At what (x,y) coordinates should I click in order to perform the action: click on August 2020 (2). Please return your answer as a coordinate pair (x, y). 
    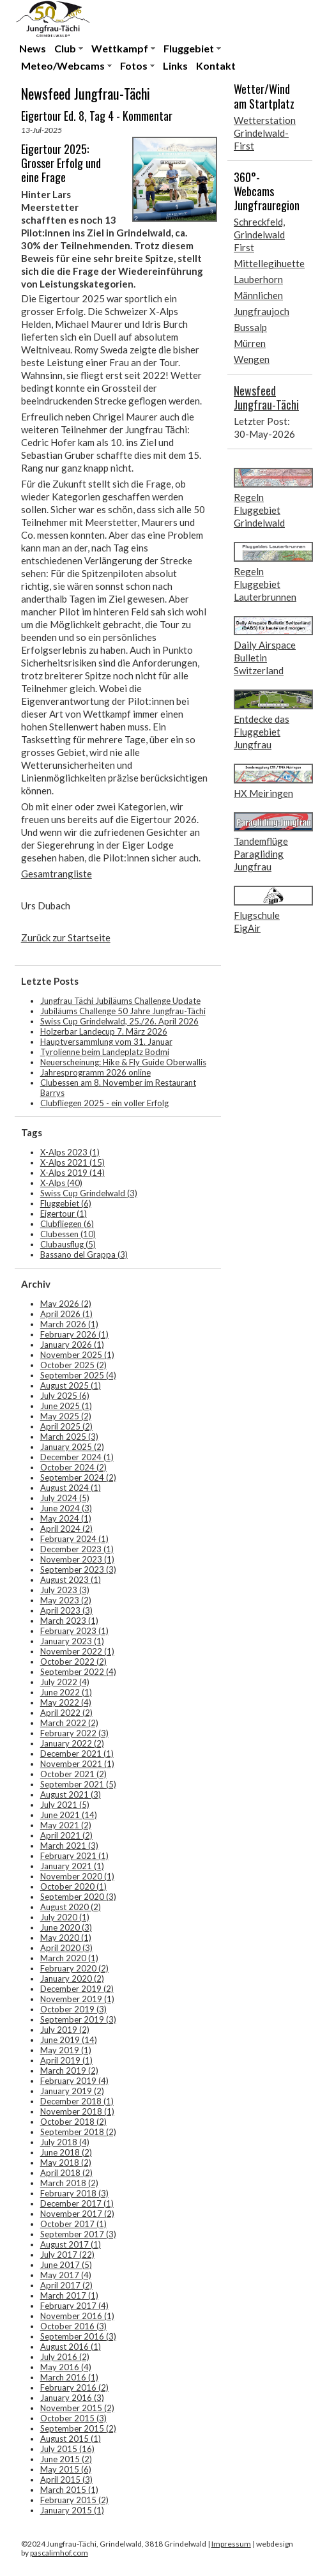
    Looking at the image, I should click on (70, 1907).